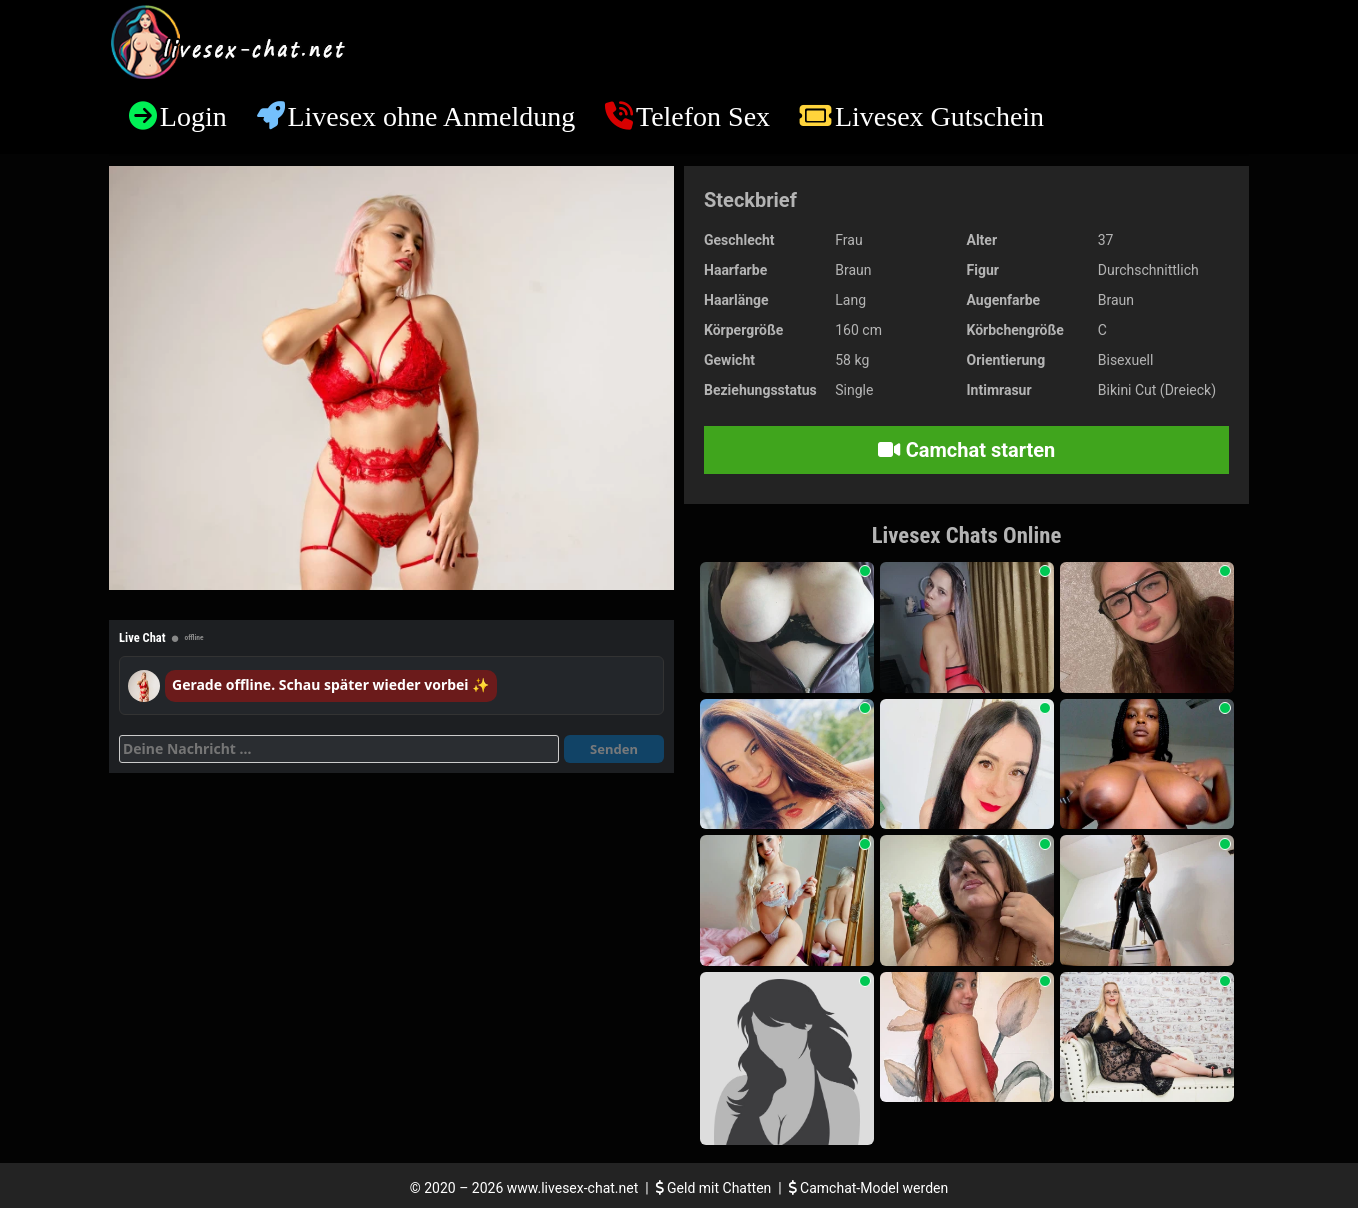 This screenshot has width=1358, height=1208. What do you see at coordinates (703, 116) in the screenshot?
I see `Telefon Sex` at bounding box center [703, 116].